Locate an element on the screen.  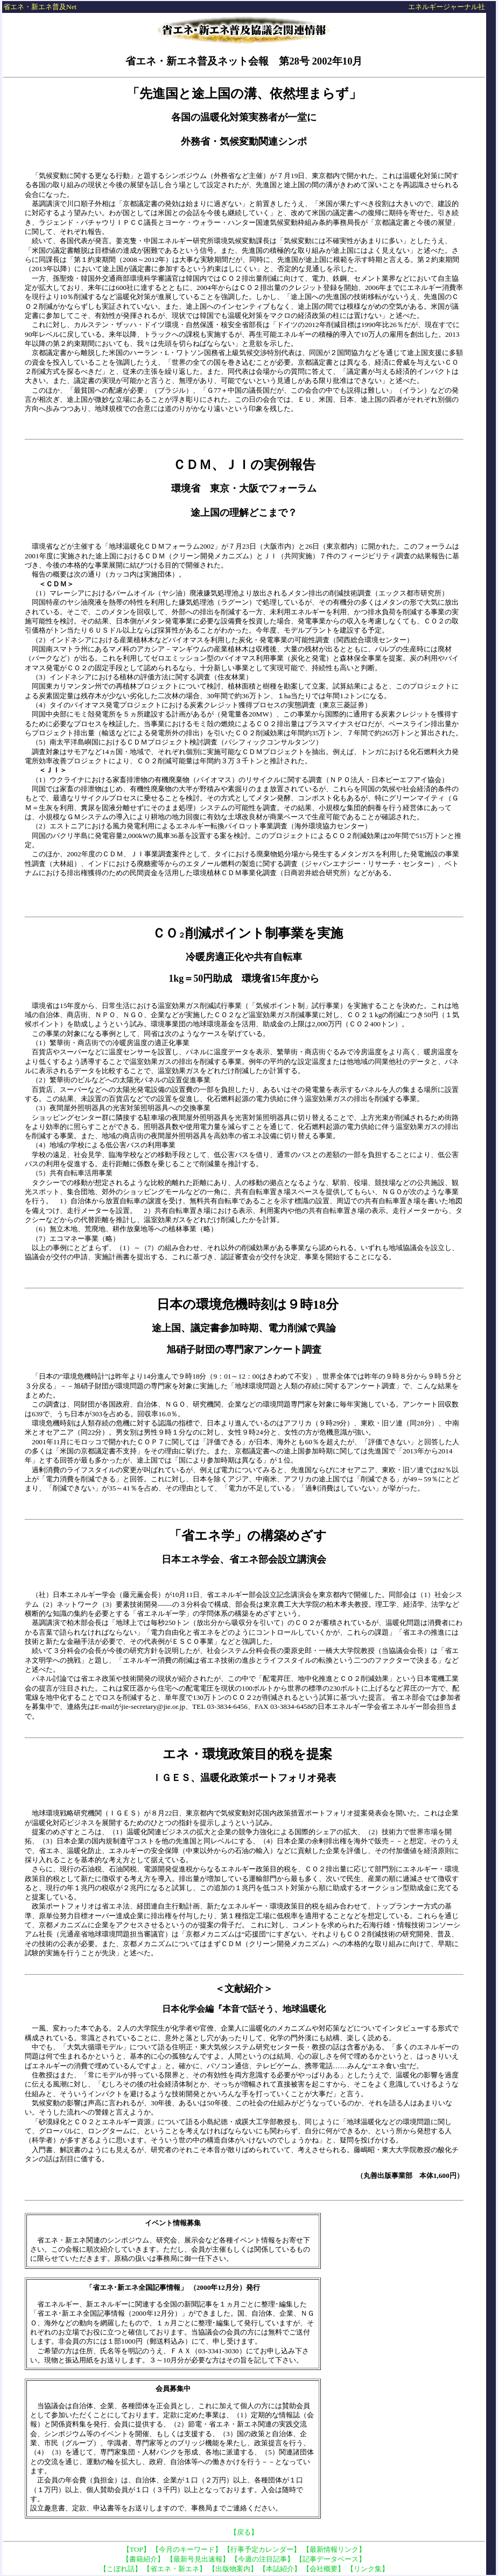
【最新情報リンク】 is located at coordinates (334, 2549).